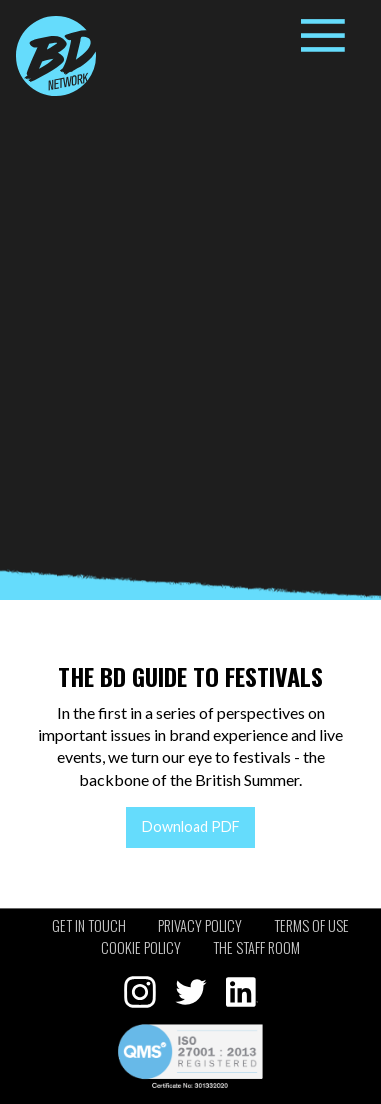 The width and height of the screenshot is (381, 1104). I want to click on Cookie policy, so click(141, 947).